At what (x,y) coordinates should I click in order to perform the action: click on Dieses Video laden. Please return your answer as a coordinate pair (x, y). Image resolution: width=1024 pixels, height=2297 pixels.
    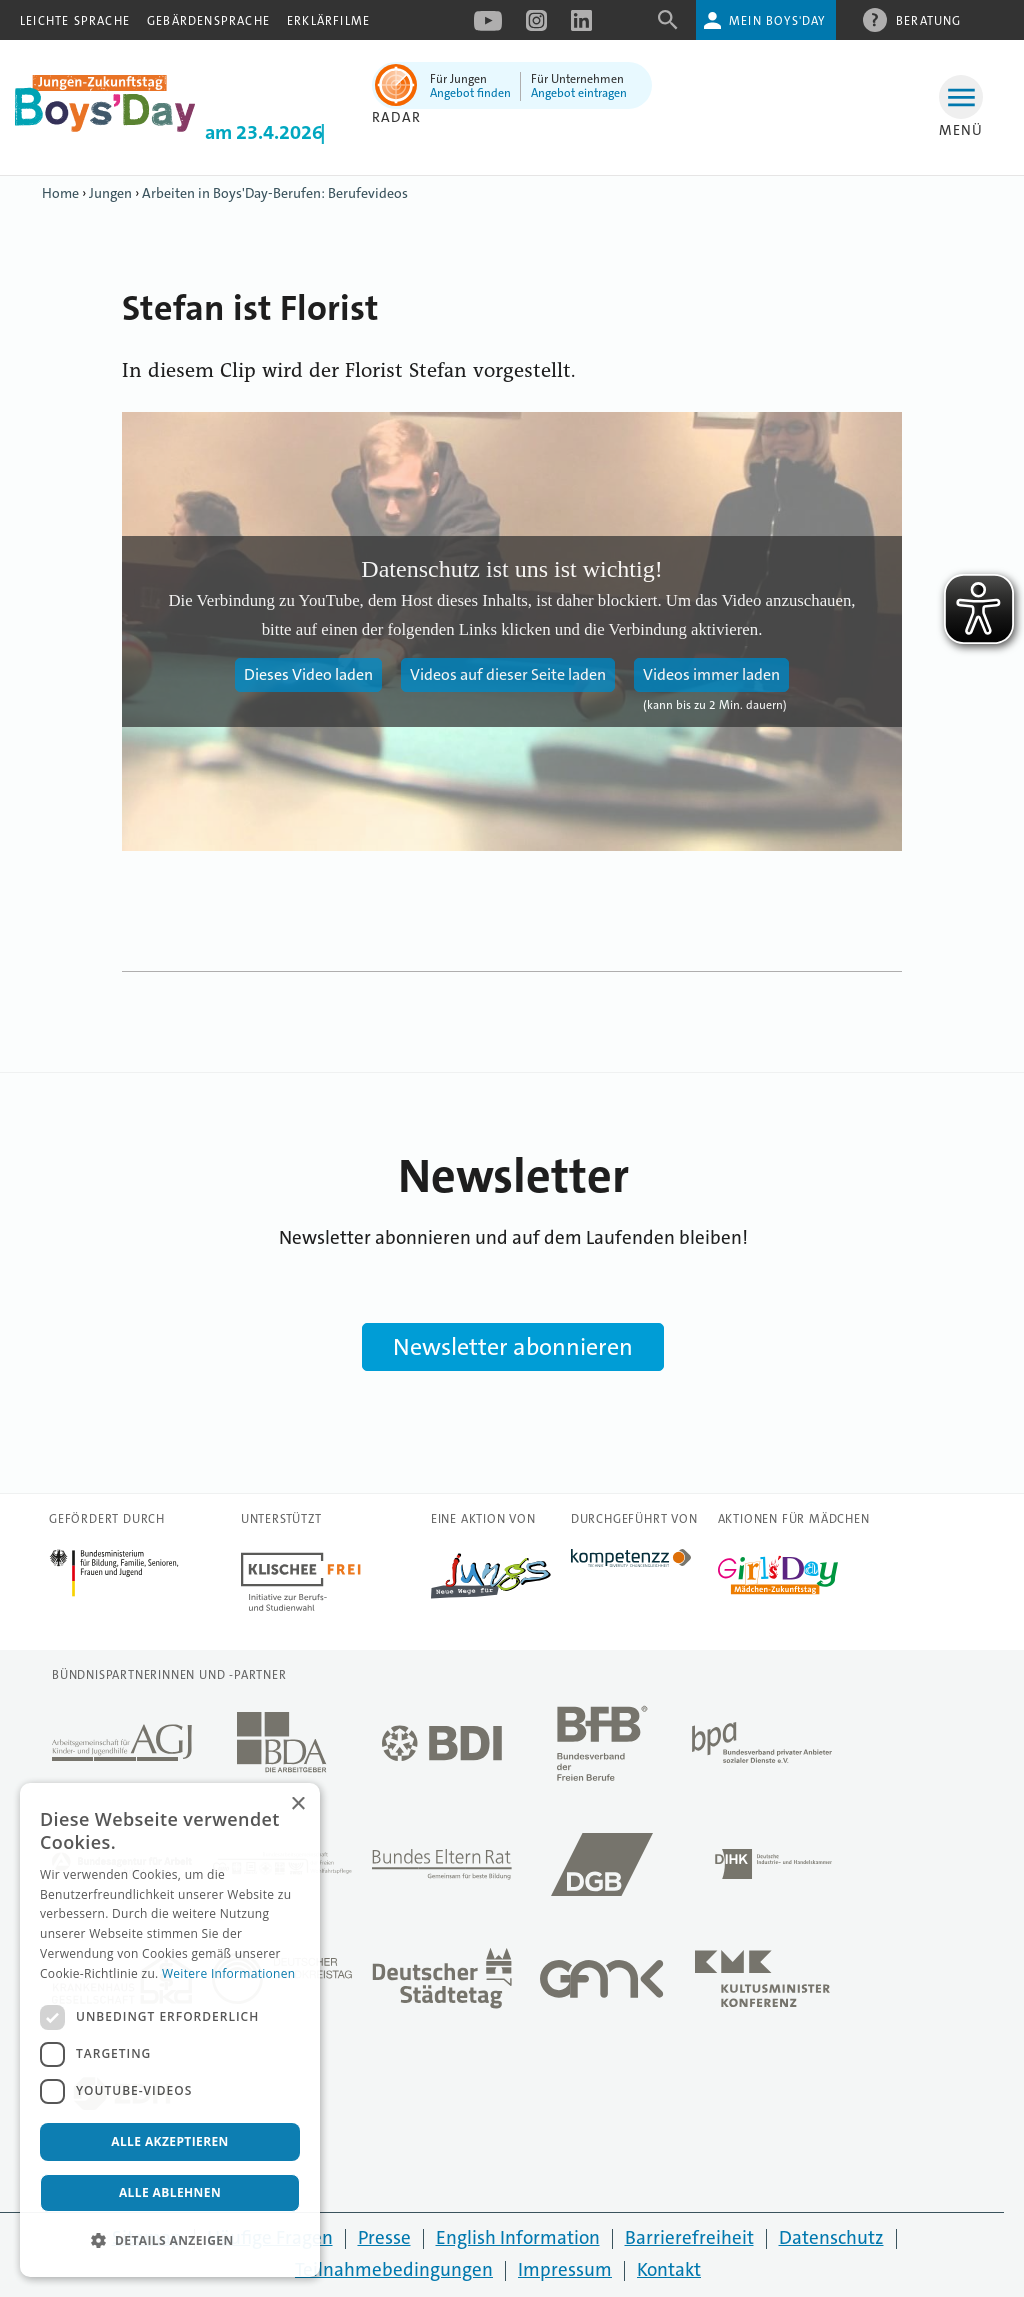
    Looking at the image, I should click on (308, 674).